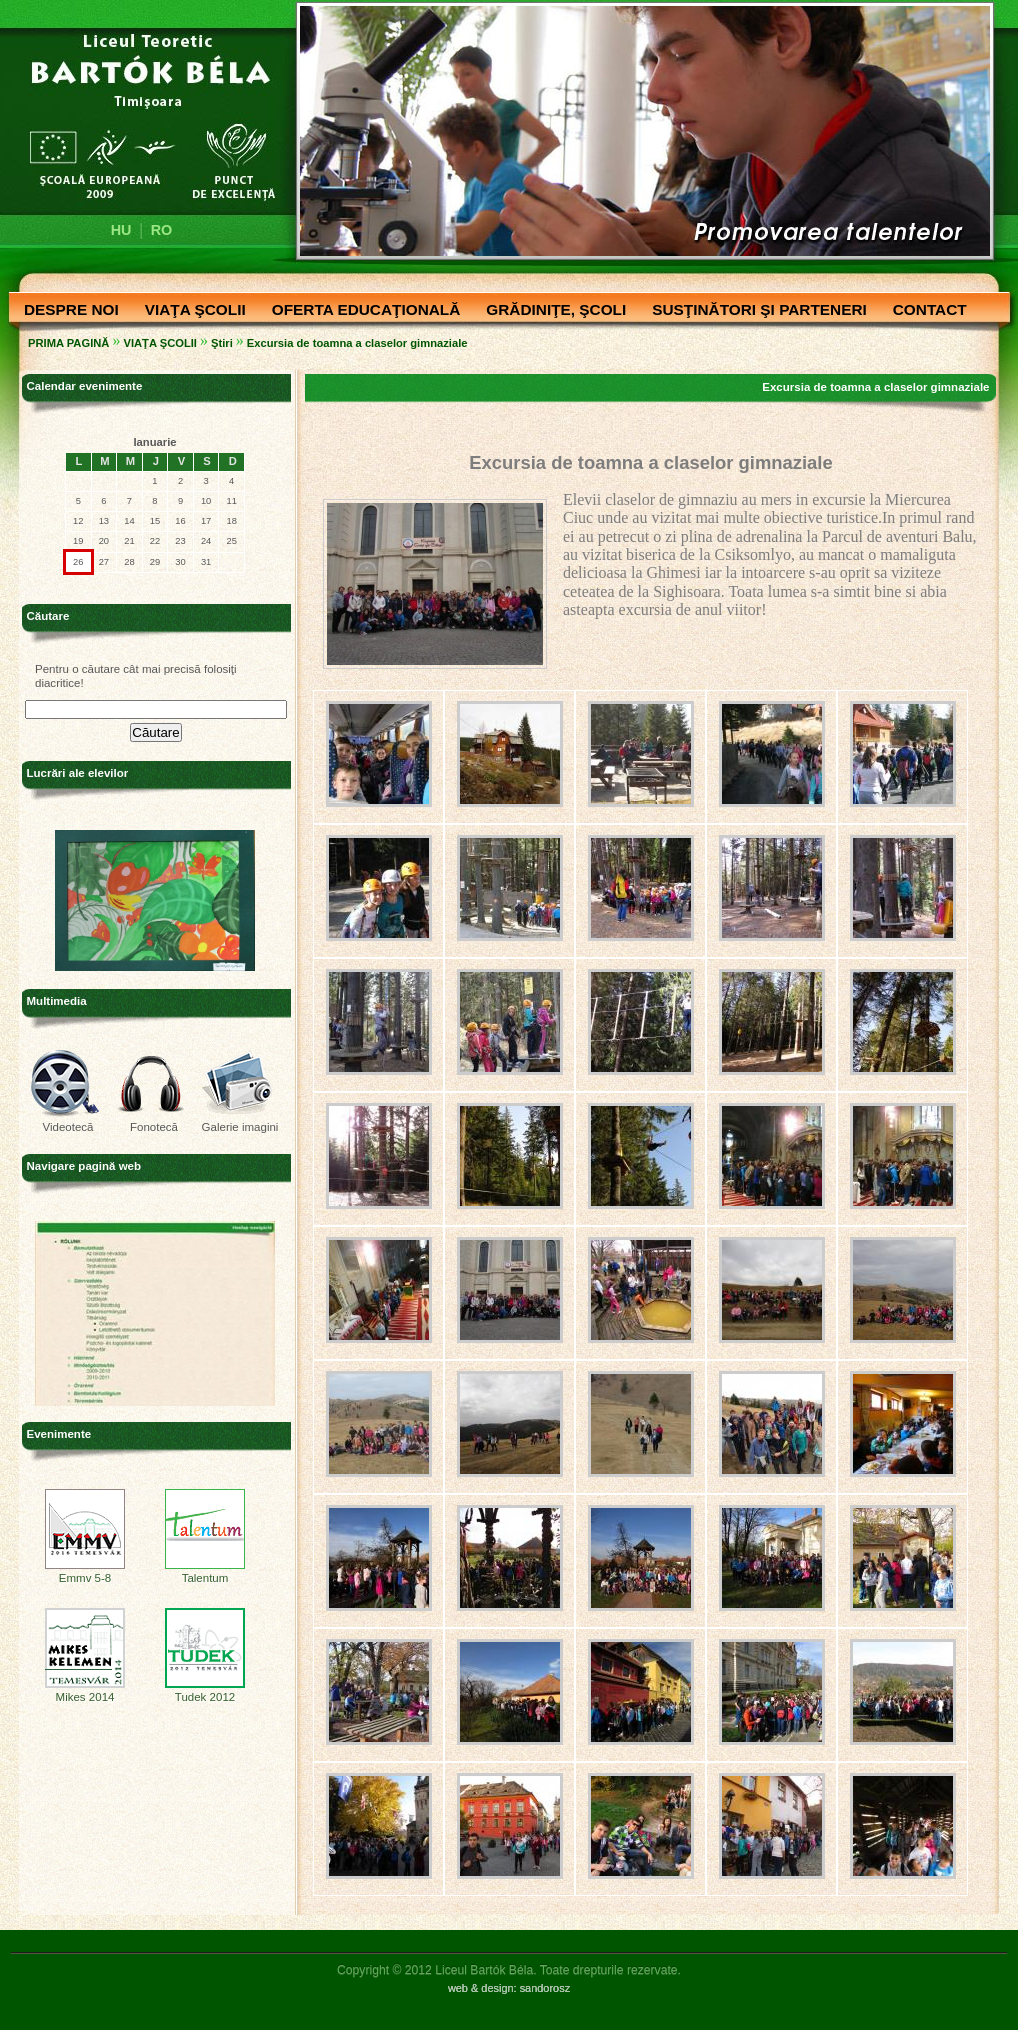  I want to click on RO, so click(162, 230).